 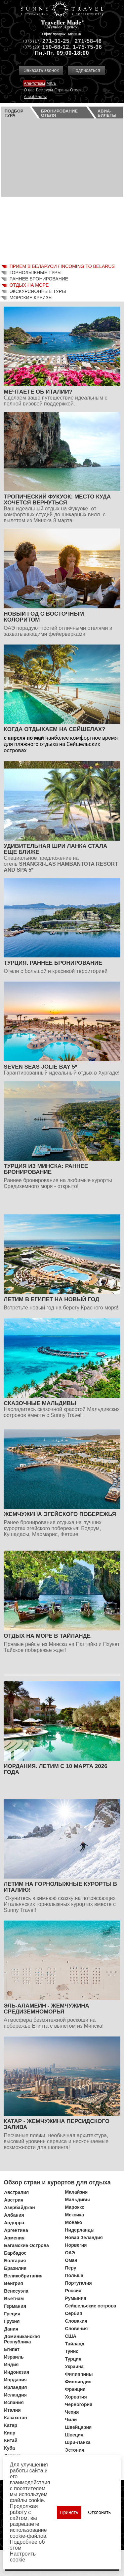 What do you see at coordinates (62, 266) in the screenshot?
I see `Прием в Беларуси / Incoming to Belarus` at bounding box center [62, 266].